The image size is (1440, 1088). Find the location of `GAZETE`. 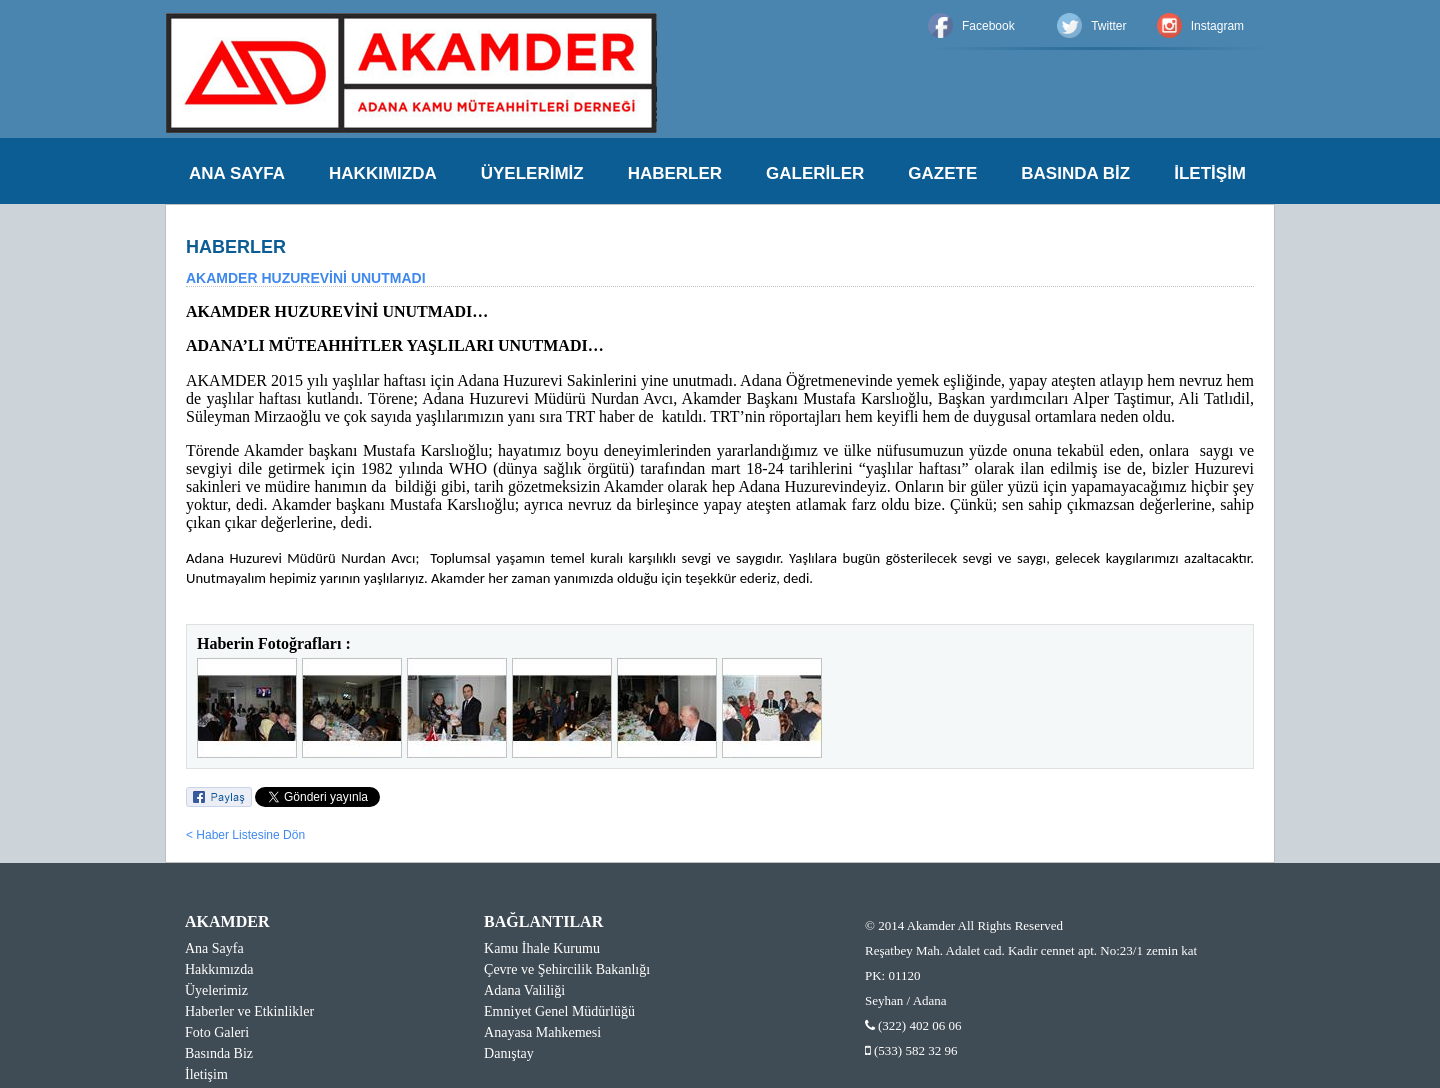

GAZETE is located at coordinates (942, 173).